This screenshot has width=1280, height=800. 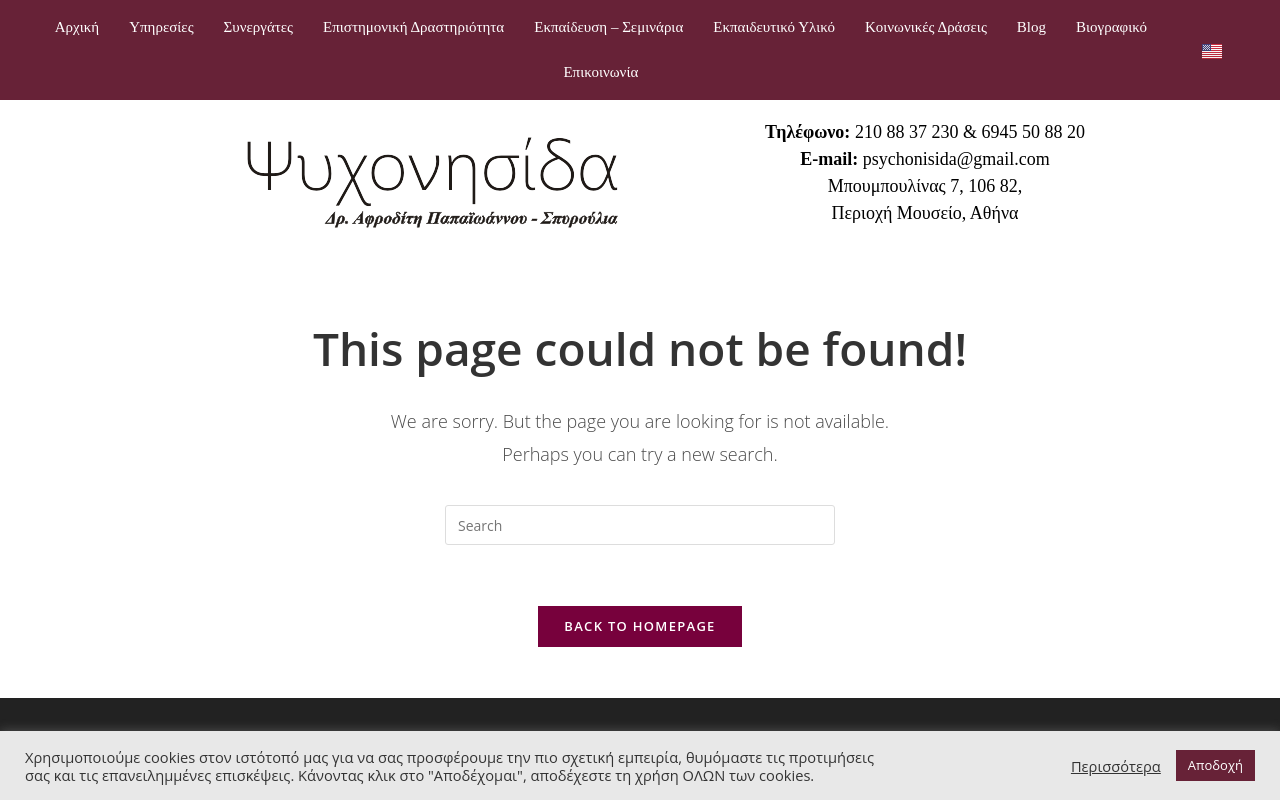 What do you see at coordinates (258, 27) in the screenshot?
I see `Συνεργάτες` at bounding box center [258, 27].